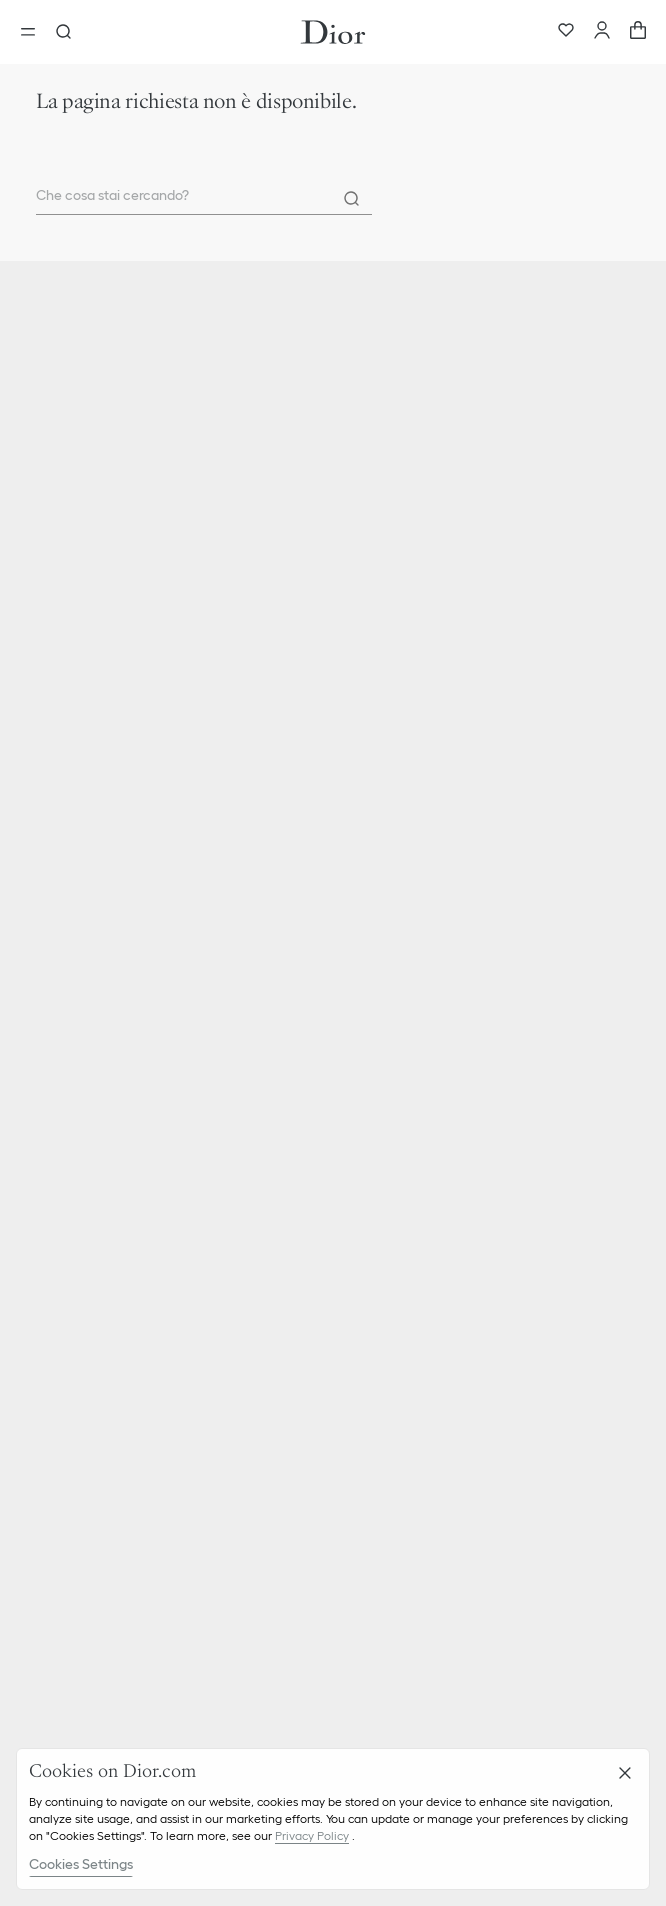 The height and width of the screenshot is (1906, 666). I want to click on [Vai alla home page], so click(333, 32).